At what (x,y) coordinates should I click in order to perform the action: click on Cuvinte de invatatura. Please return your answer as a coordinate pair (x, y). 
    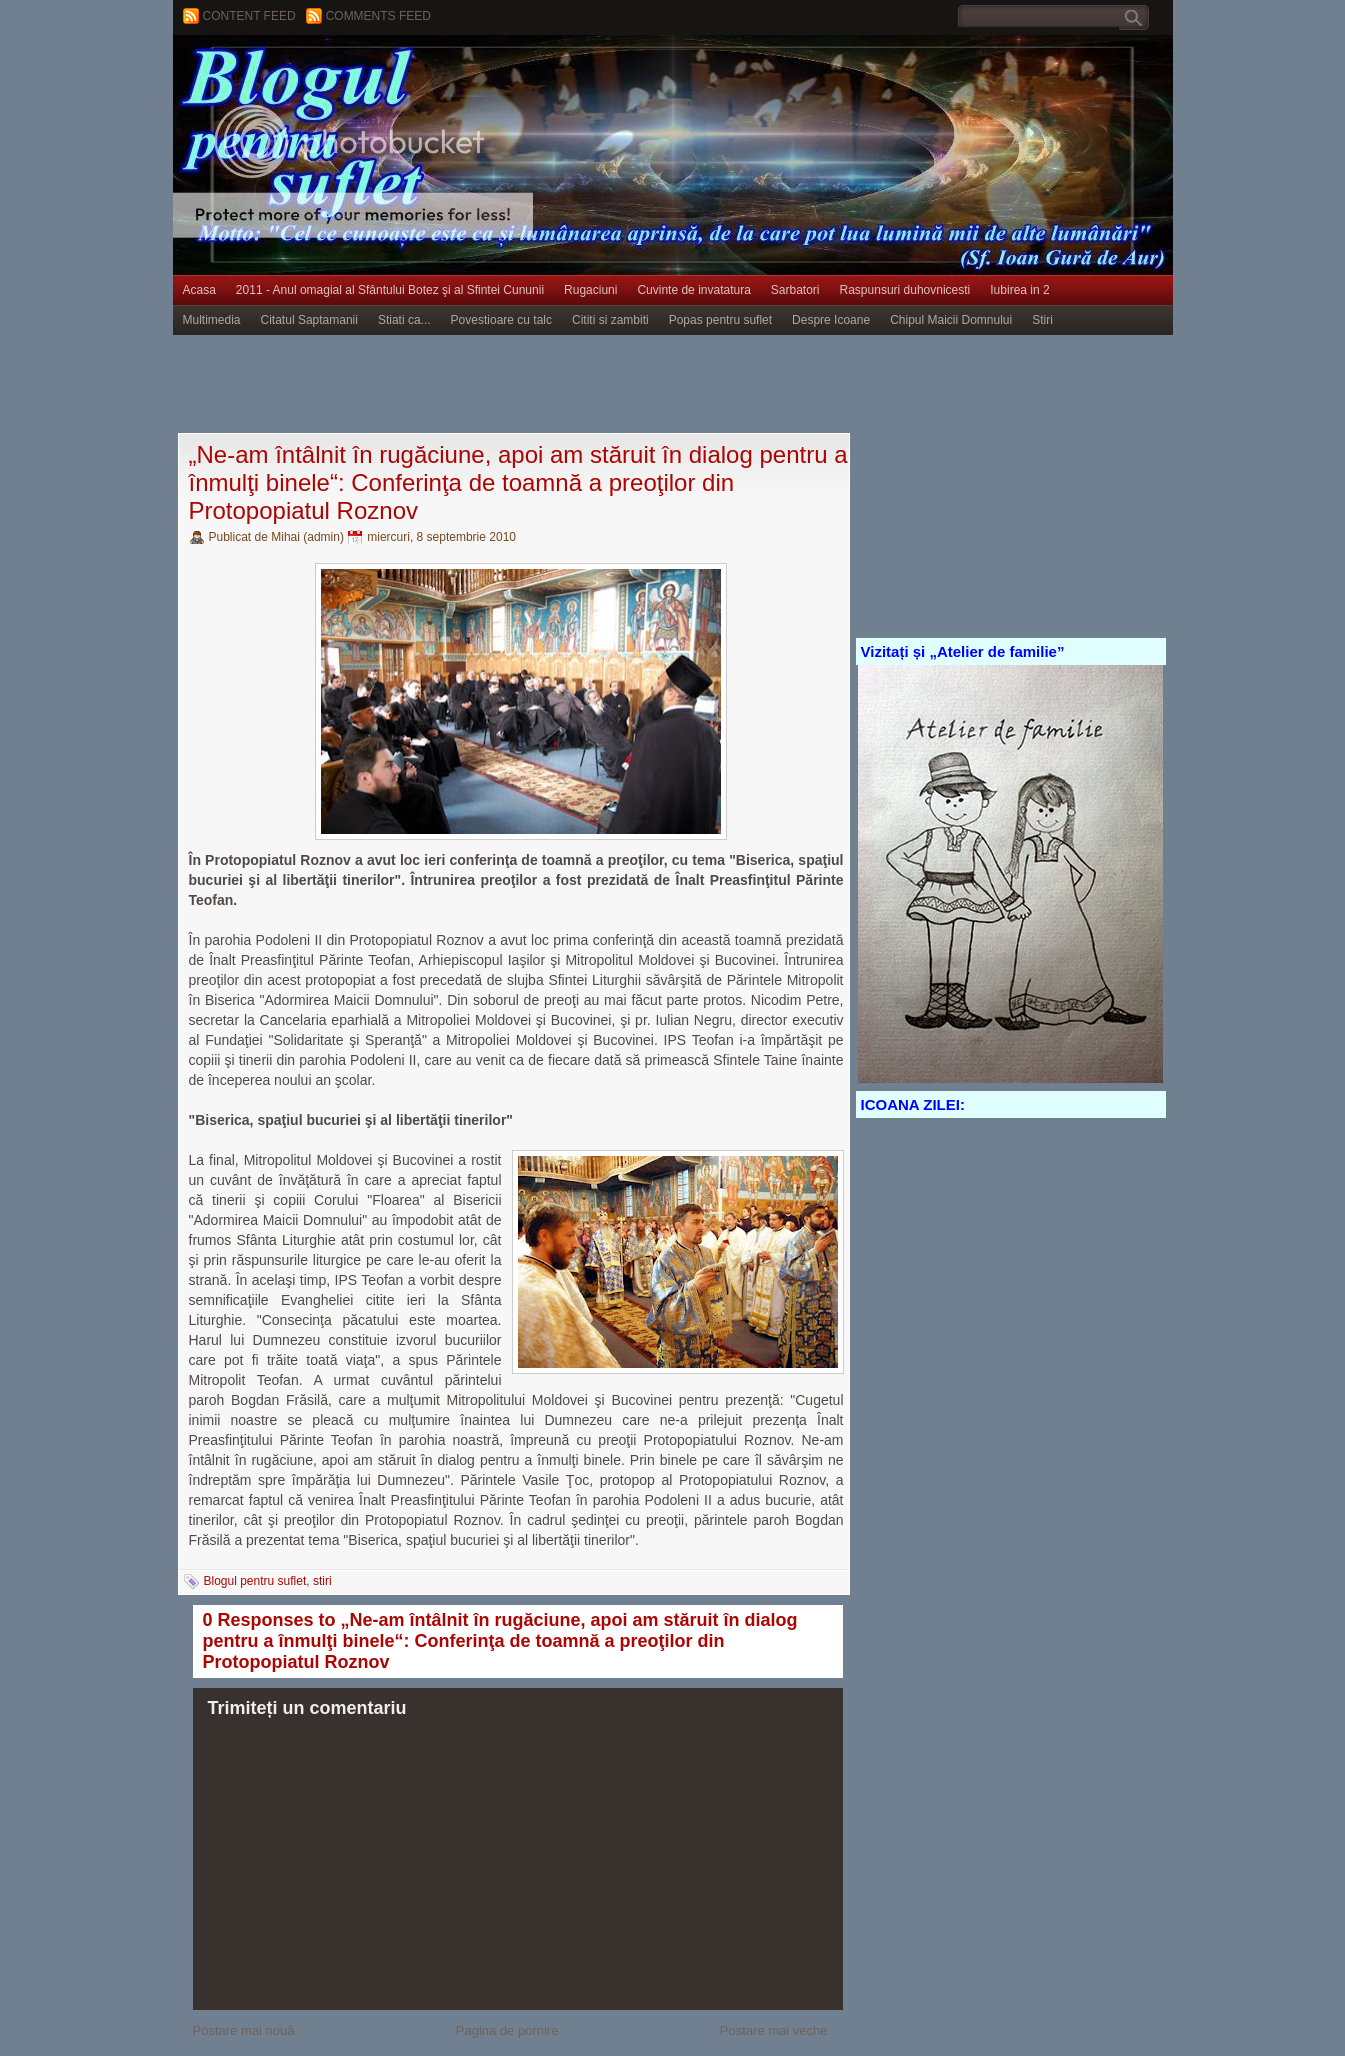
    Looking at the image, I should click on (693, 290).